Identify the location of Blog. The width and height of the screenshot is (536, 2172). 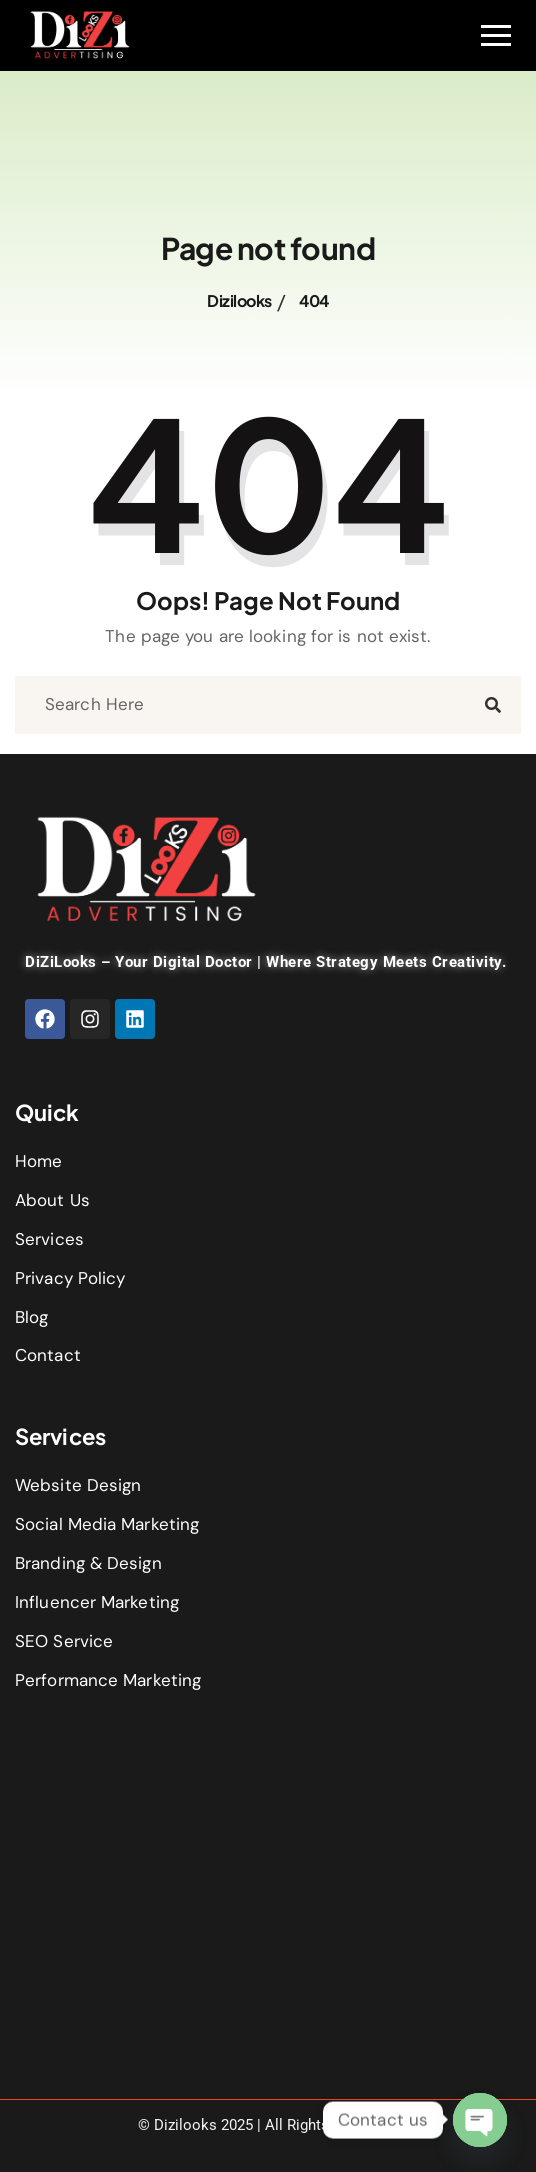
(31, 1317).